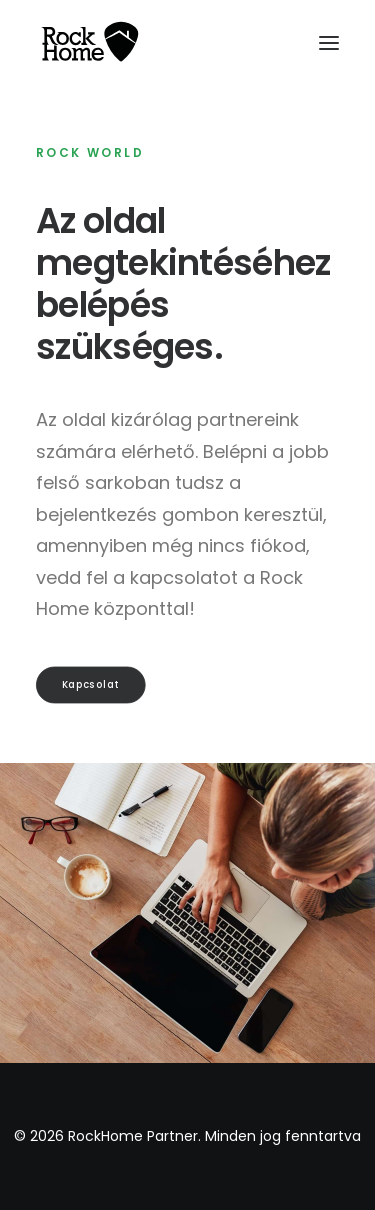 The width and height of the screenshot is (375, 1210). Describe the element at coordinates (90, 43) in the screenshot. I see `[RockHome Partner]` at that location.